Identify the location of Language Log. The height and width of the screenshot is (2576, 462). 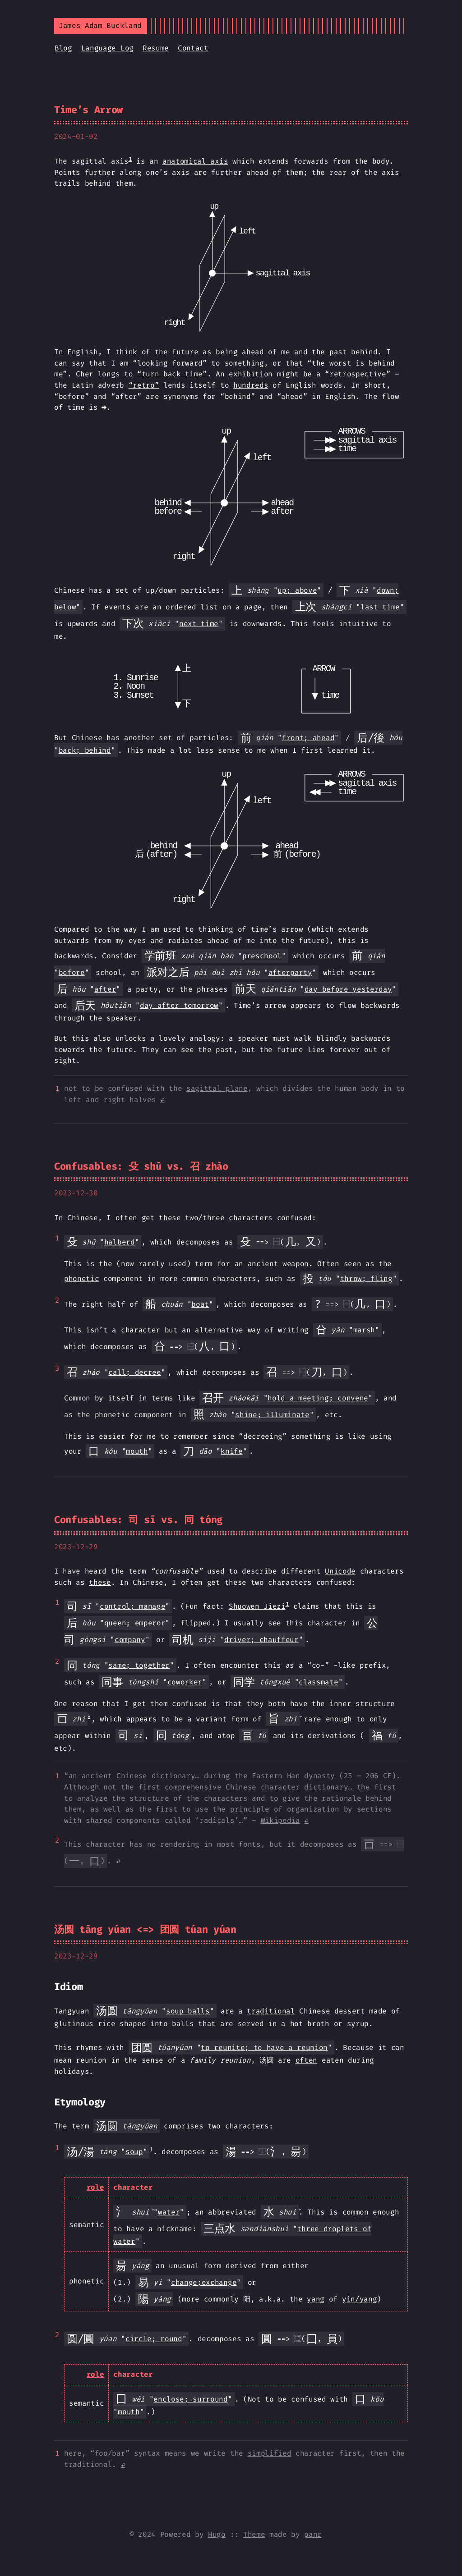
(107, 48).